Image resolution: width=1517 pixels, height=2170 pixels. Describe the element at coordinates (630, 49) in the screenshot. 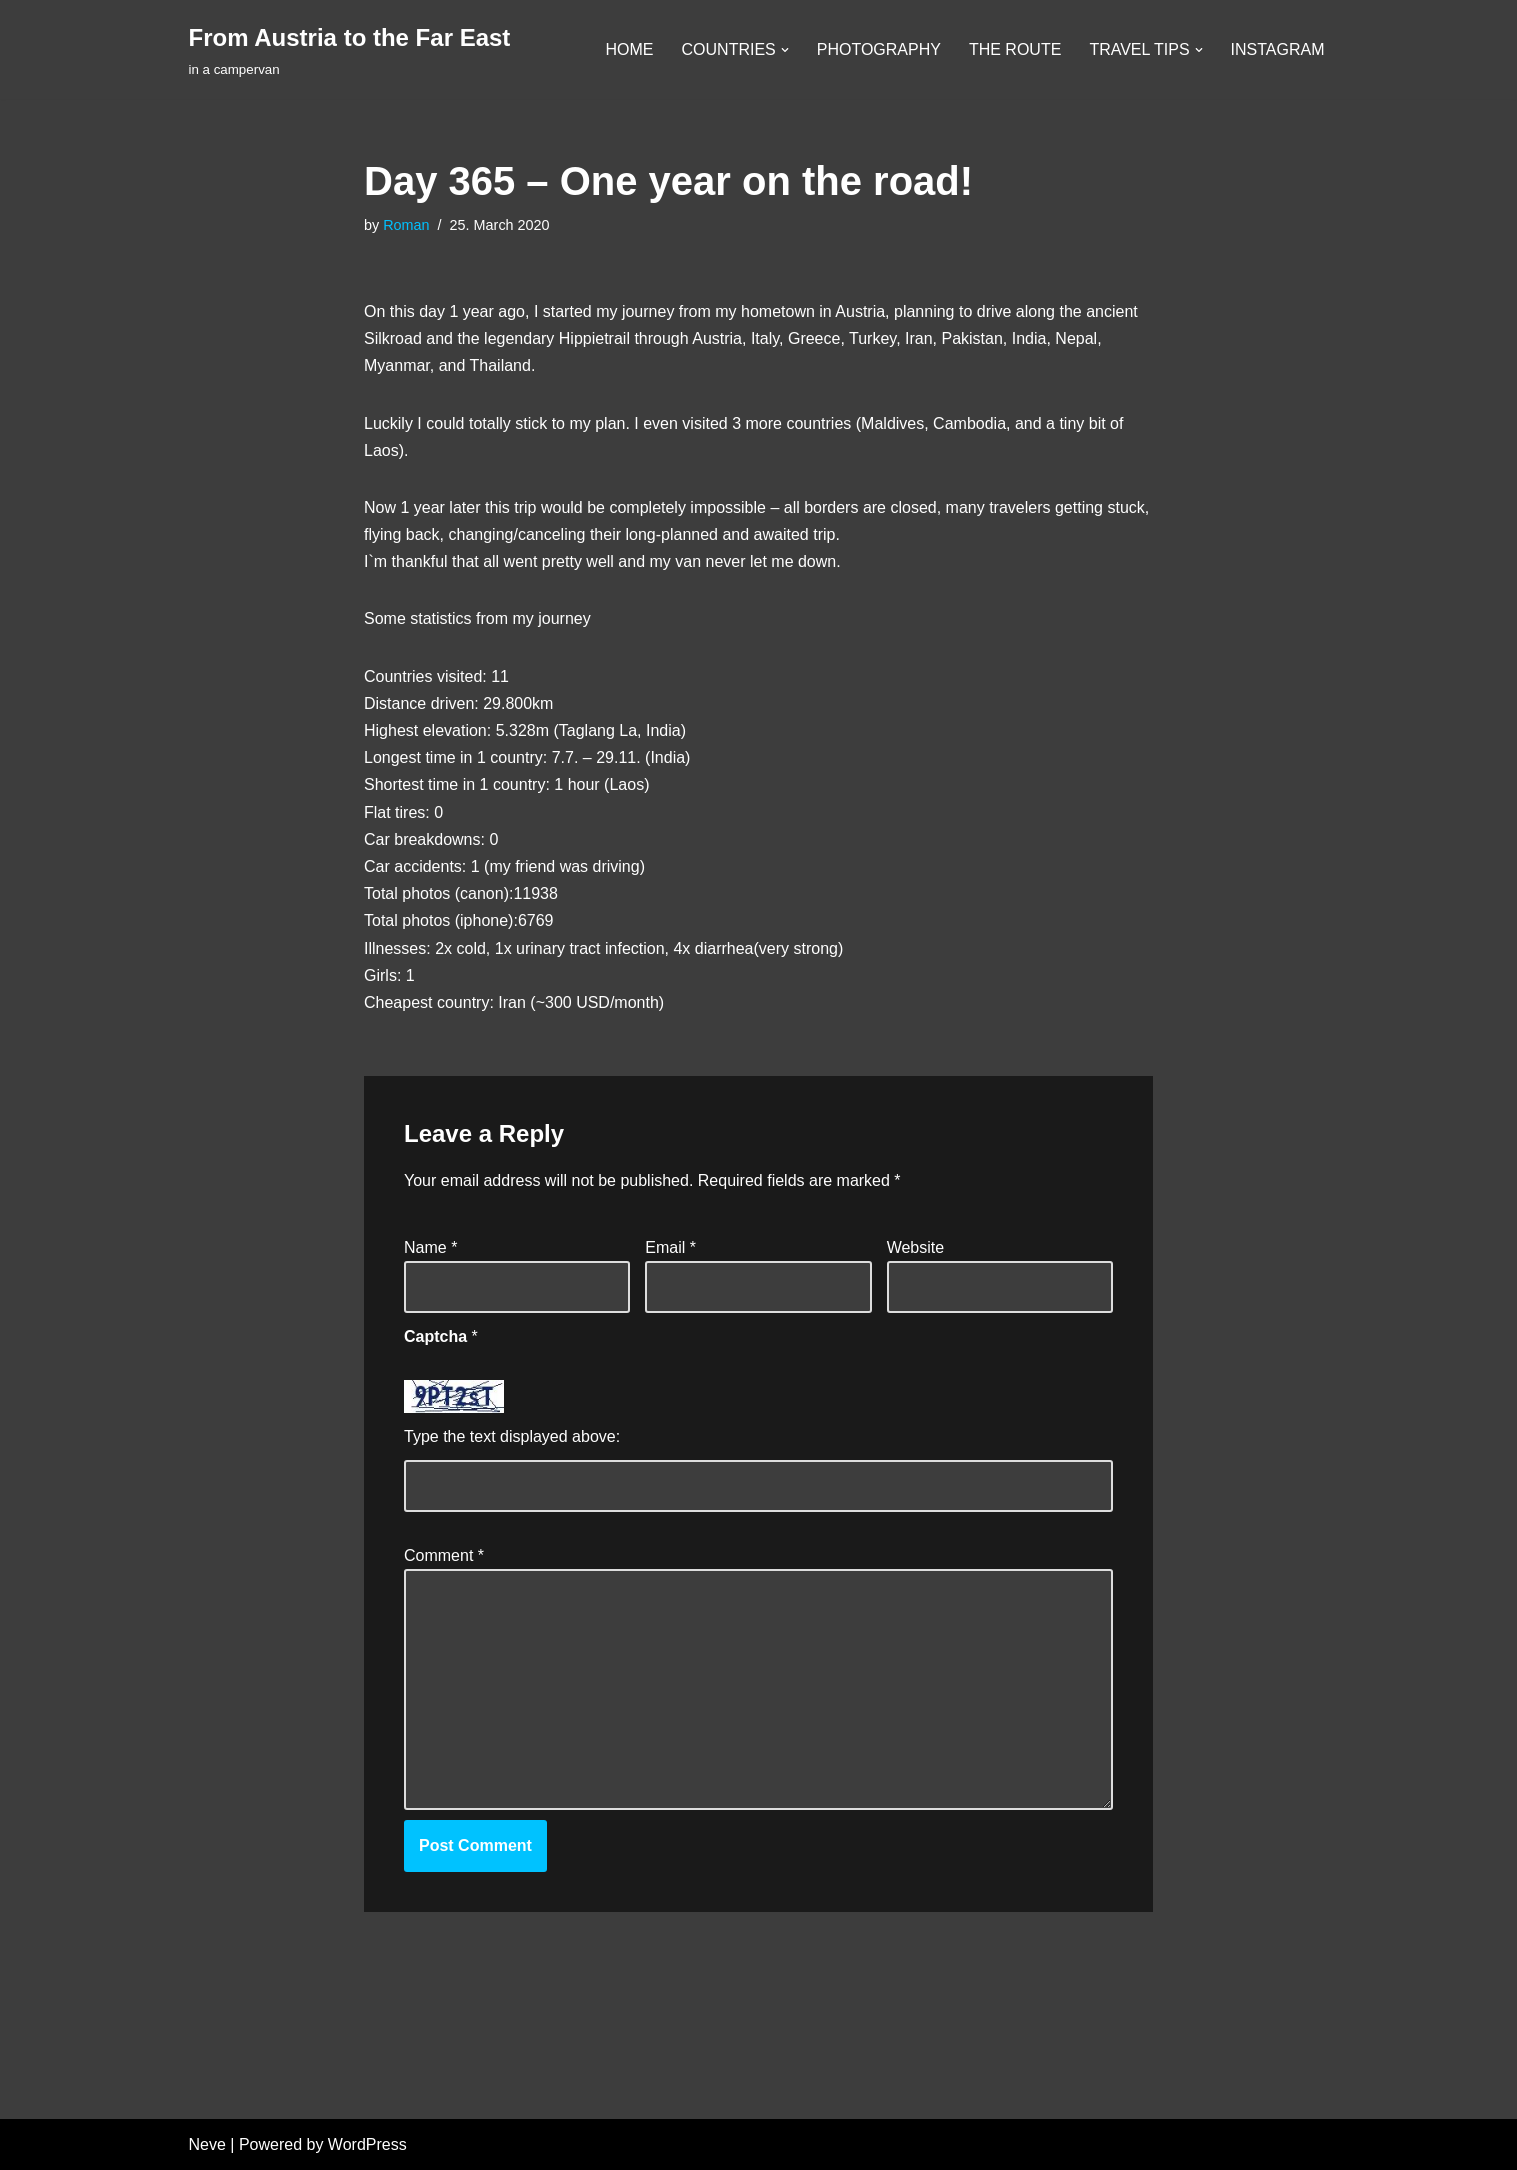

I see `HOME` at that location.